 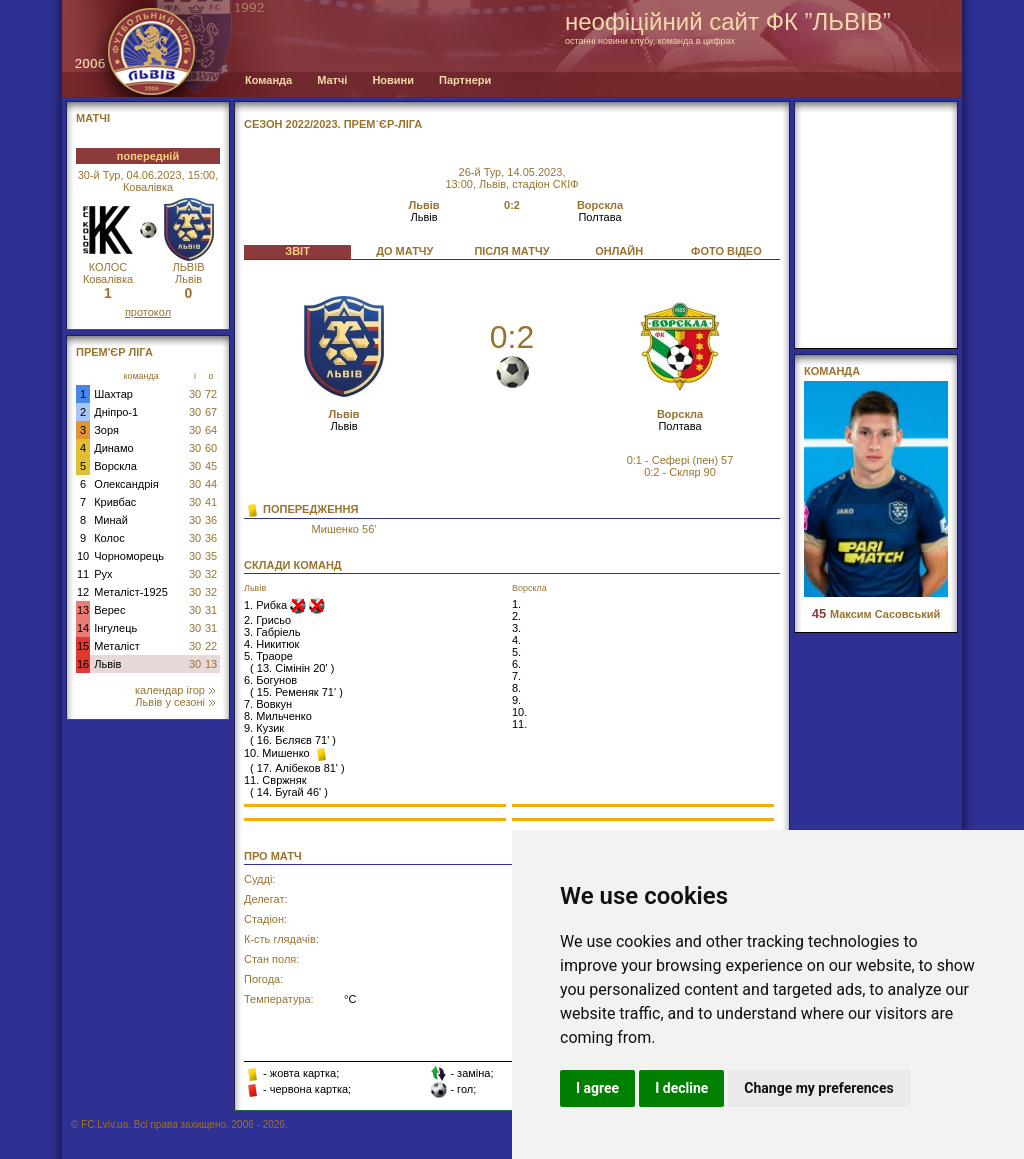 I want to click on 3., so click(x=516, y=628).